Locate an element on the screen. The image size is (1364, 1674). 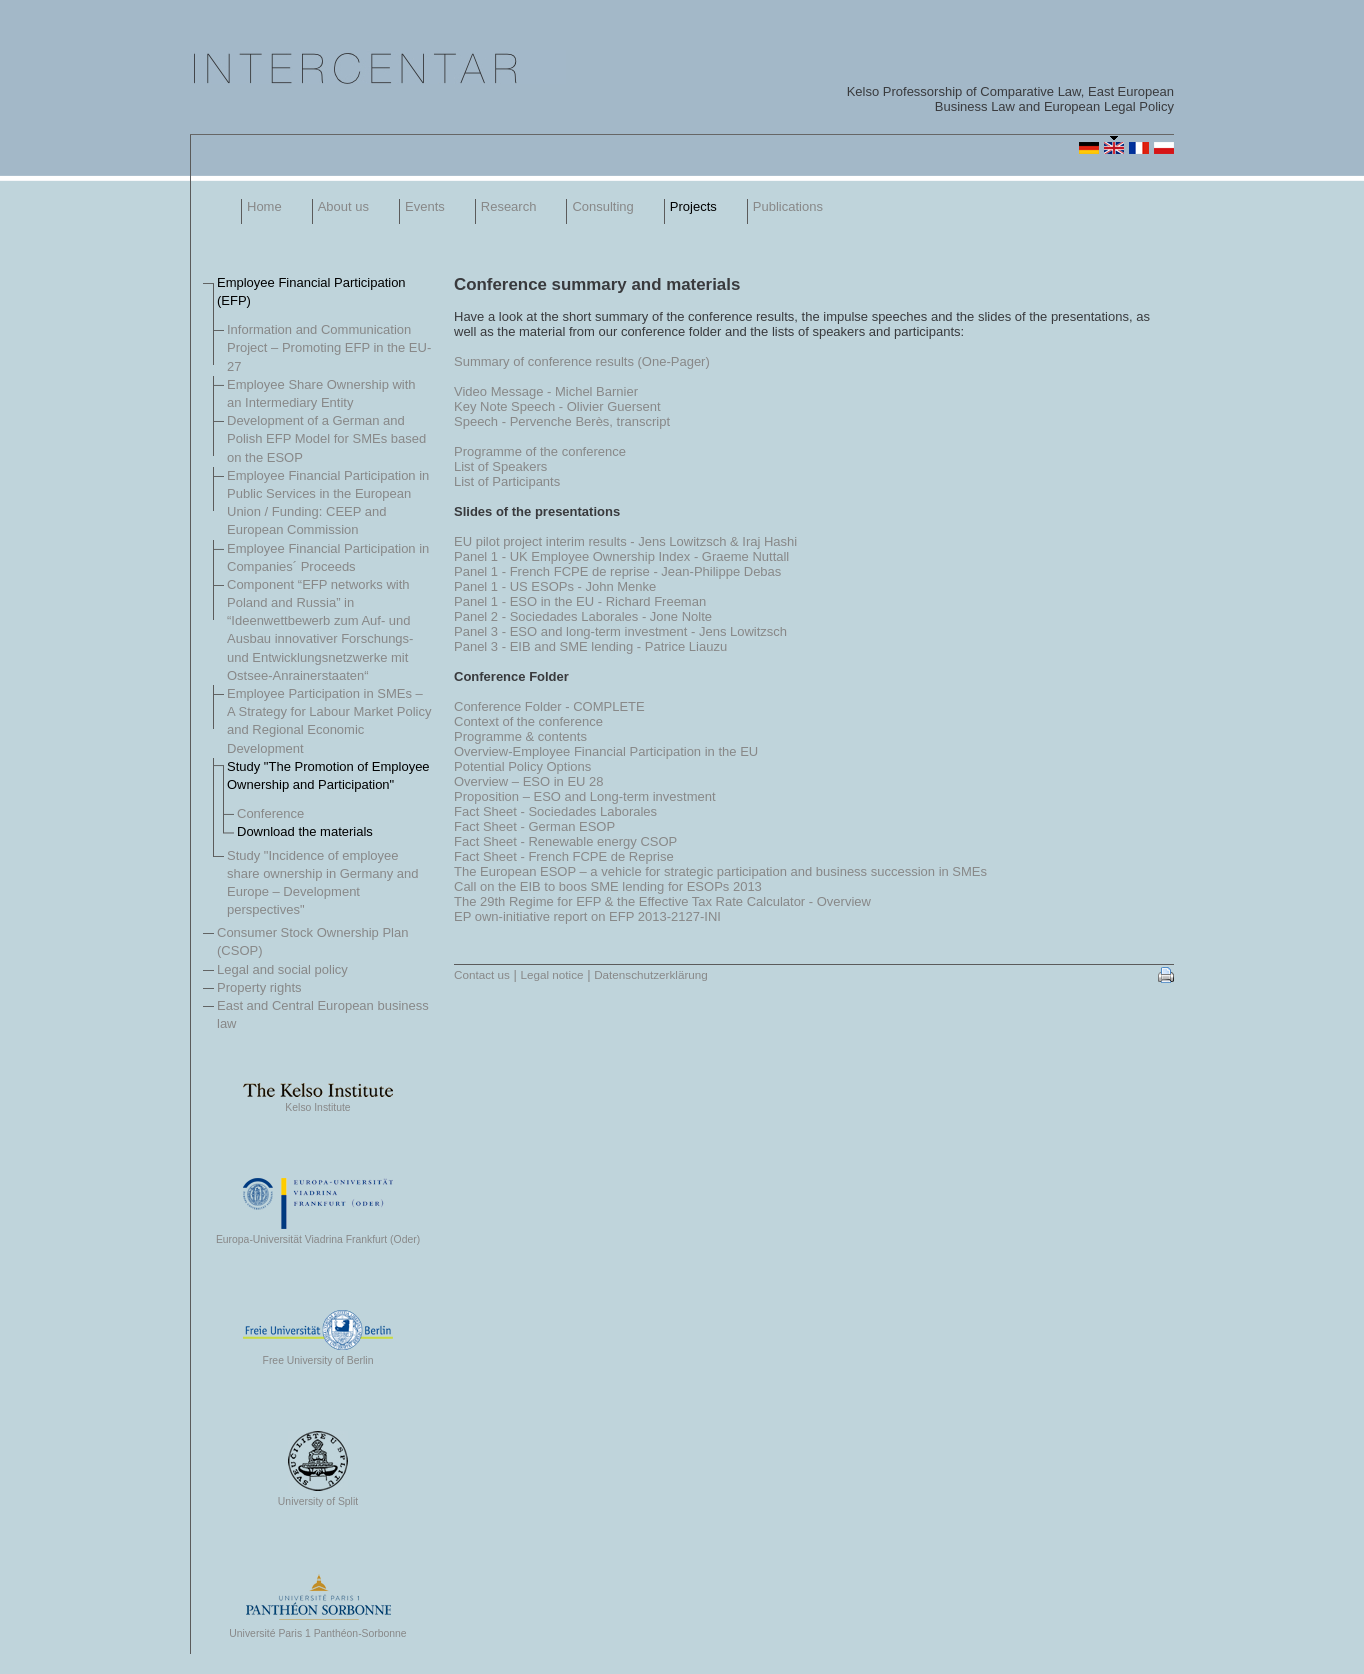
Development of a German and Polish EFP Model for SMEs based on the ESOP is located at coordinates (326, 438).